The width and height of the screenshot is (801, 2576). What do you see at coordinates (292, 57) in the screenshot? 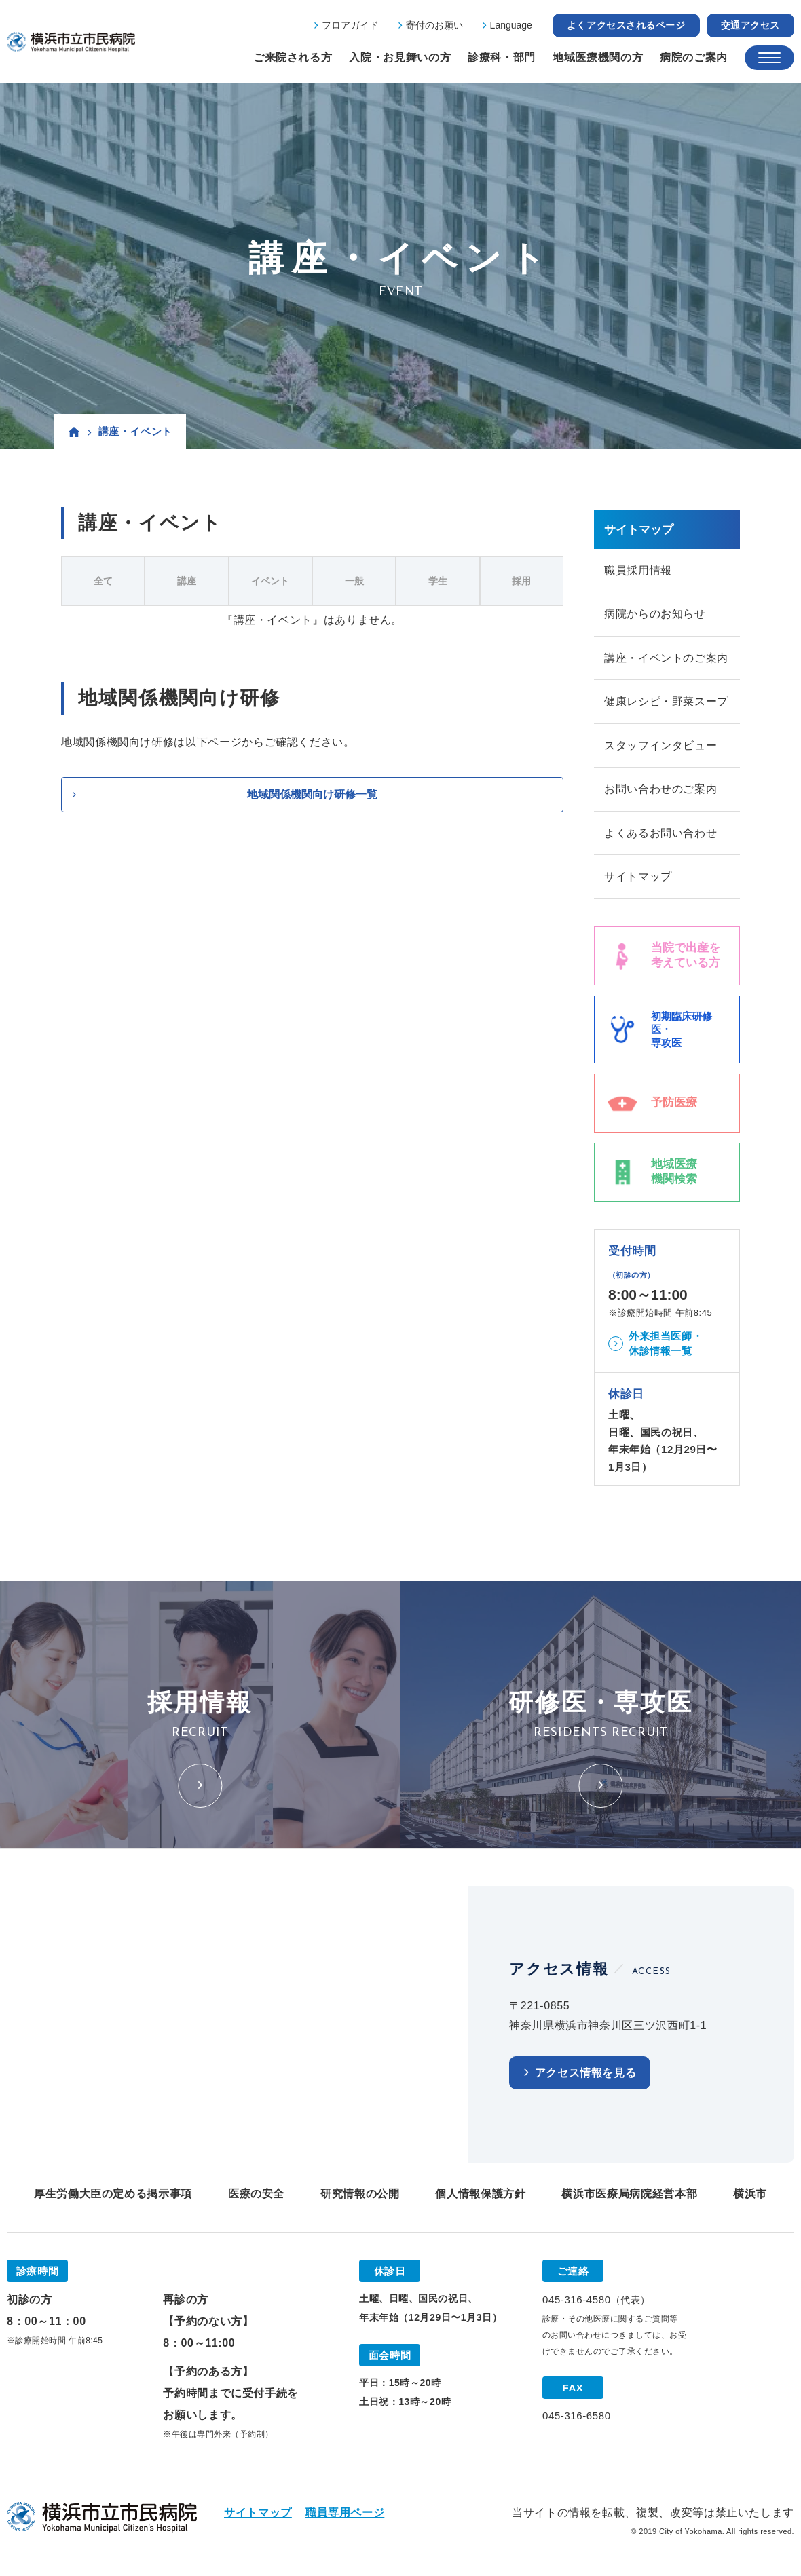
I see `ご来院される方` at bounding box center [292, 57].